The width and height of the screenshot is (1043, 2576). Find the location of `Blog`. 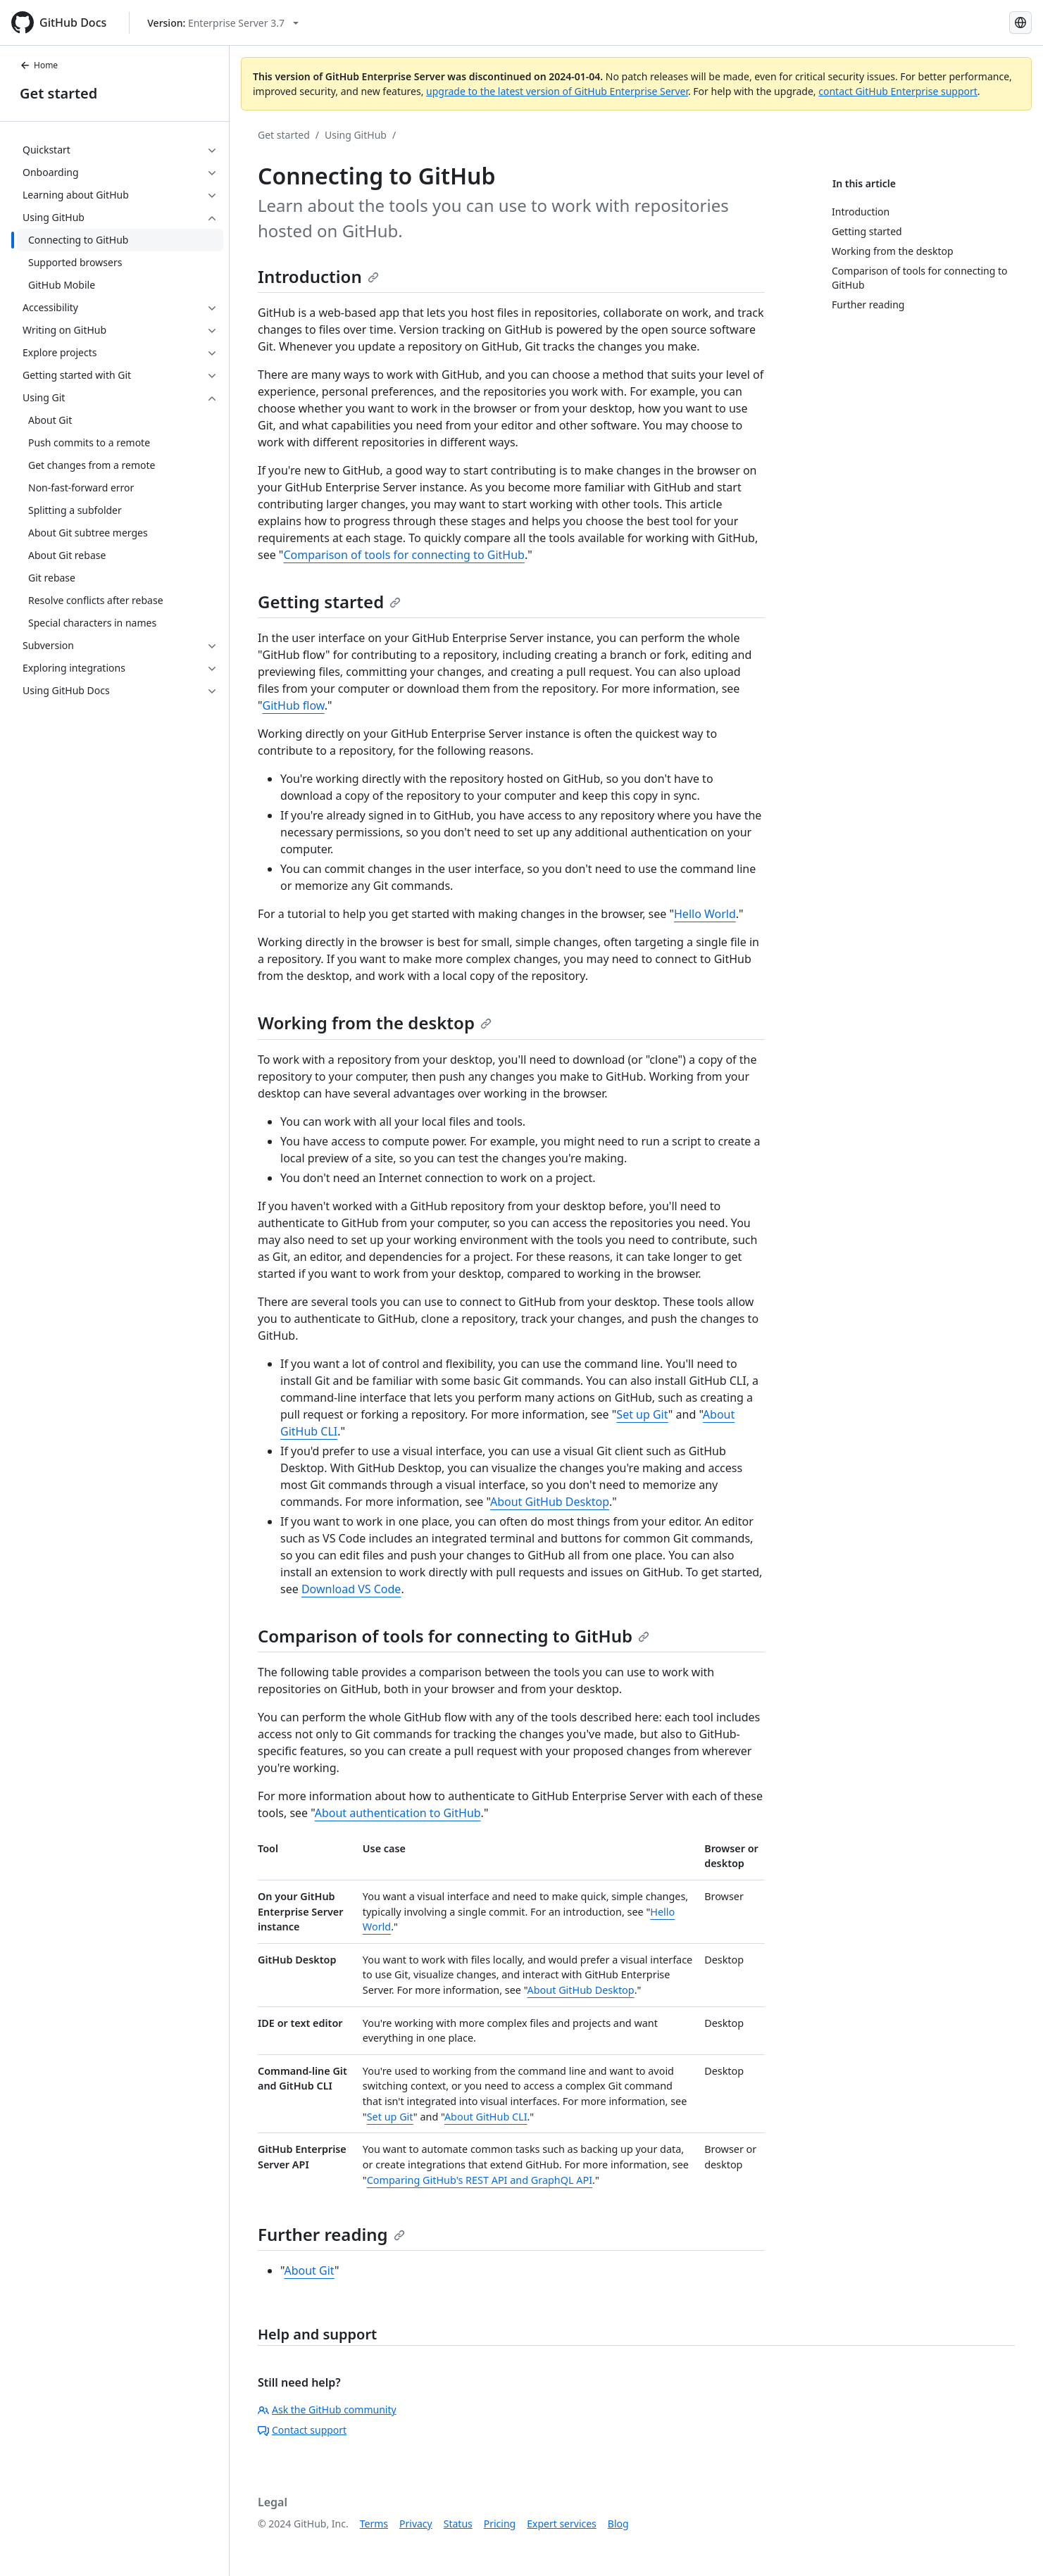

Blog is located at coordinates (618, 2523).